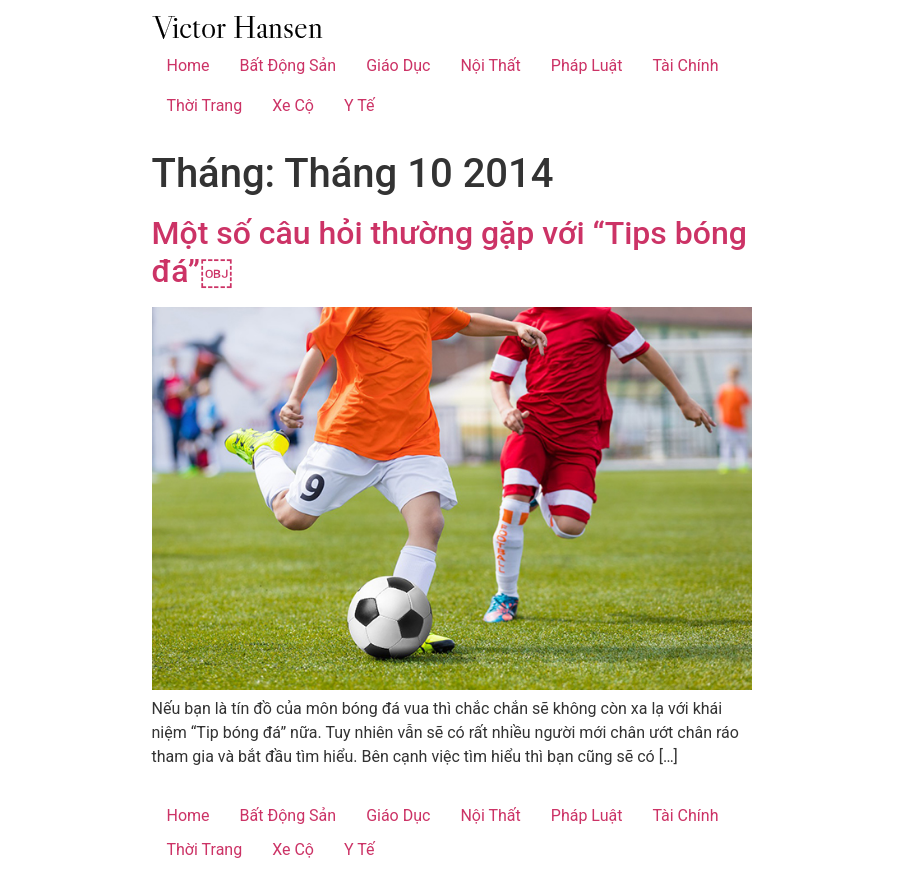 This screenshot has width=903, height=883. Describe the element at coordinates (359, 105) in the screenshot. I see `Y Tế` at that location.